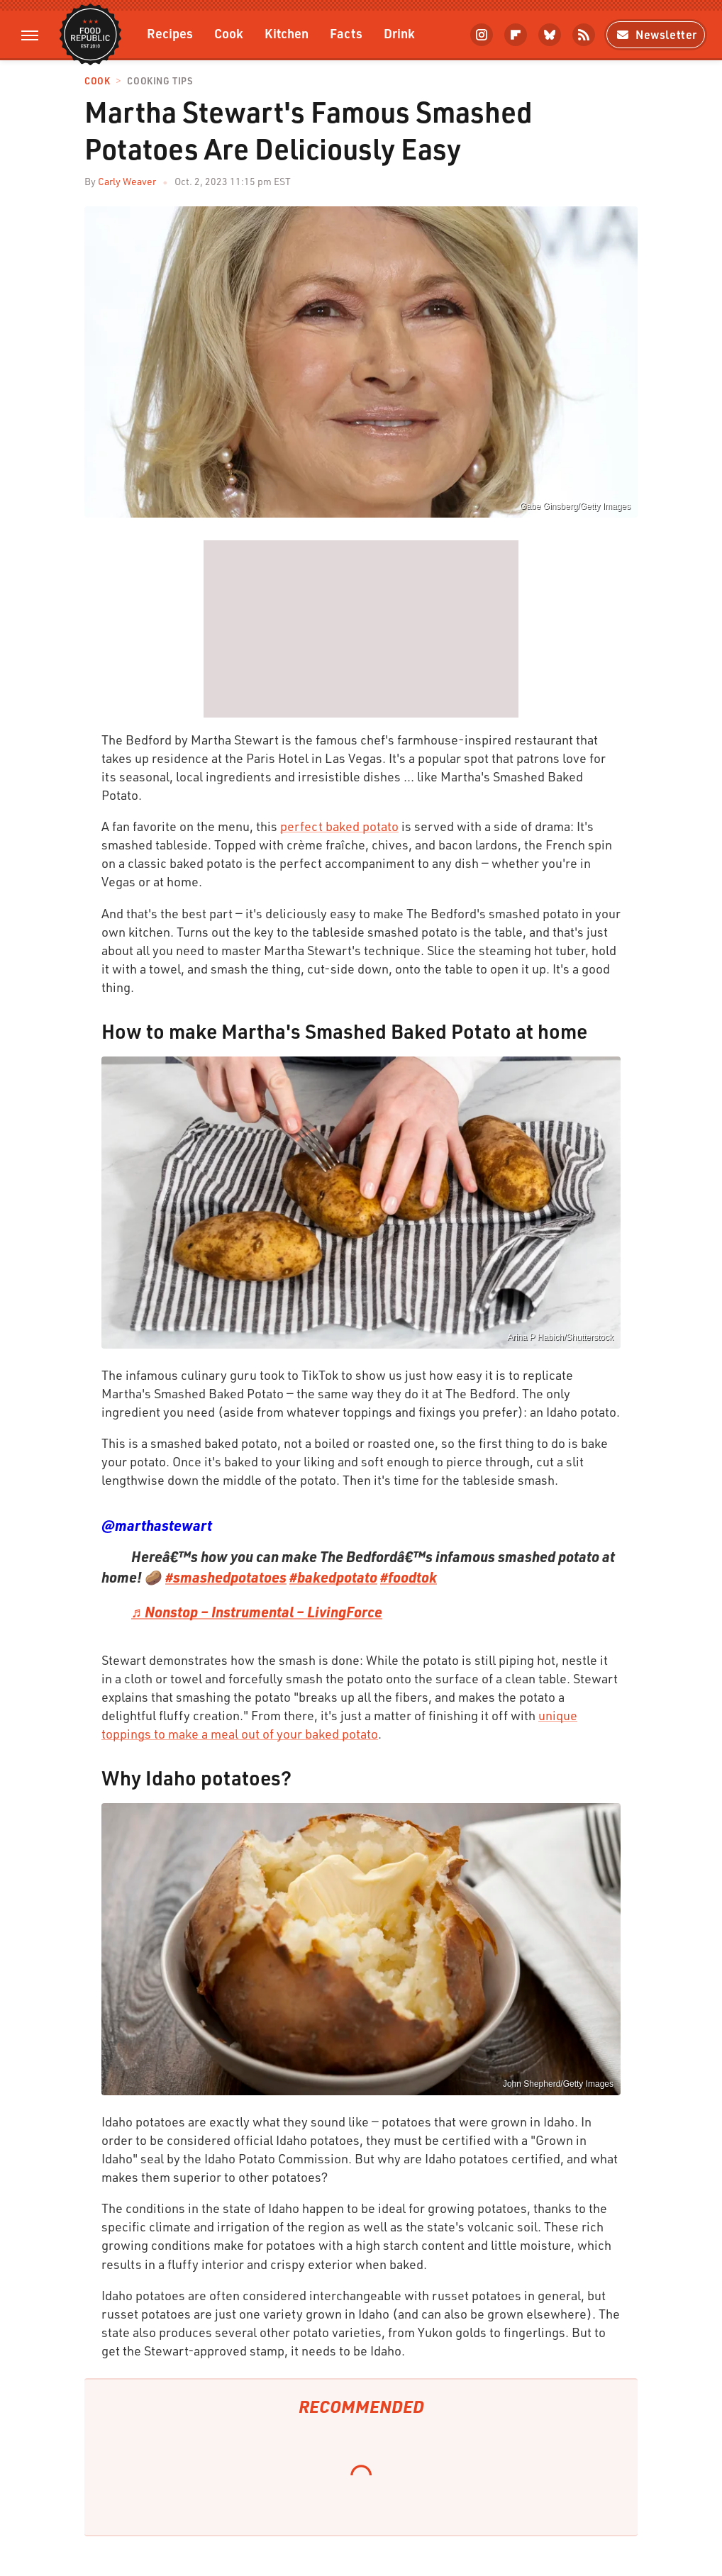  Describe the element at coordinates (339, 826) in the screenshot. I see `perfect baked potato` at that location.